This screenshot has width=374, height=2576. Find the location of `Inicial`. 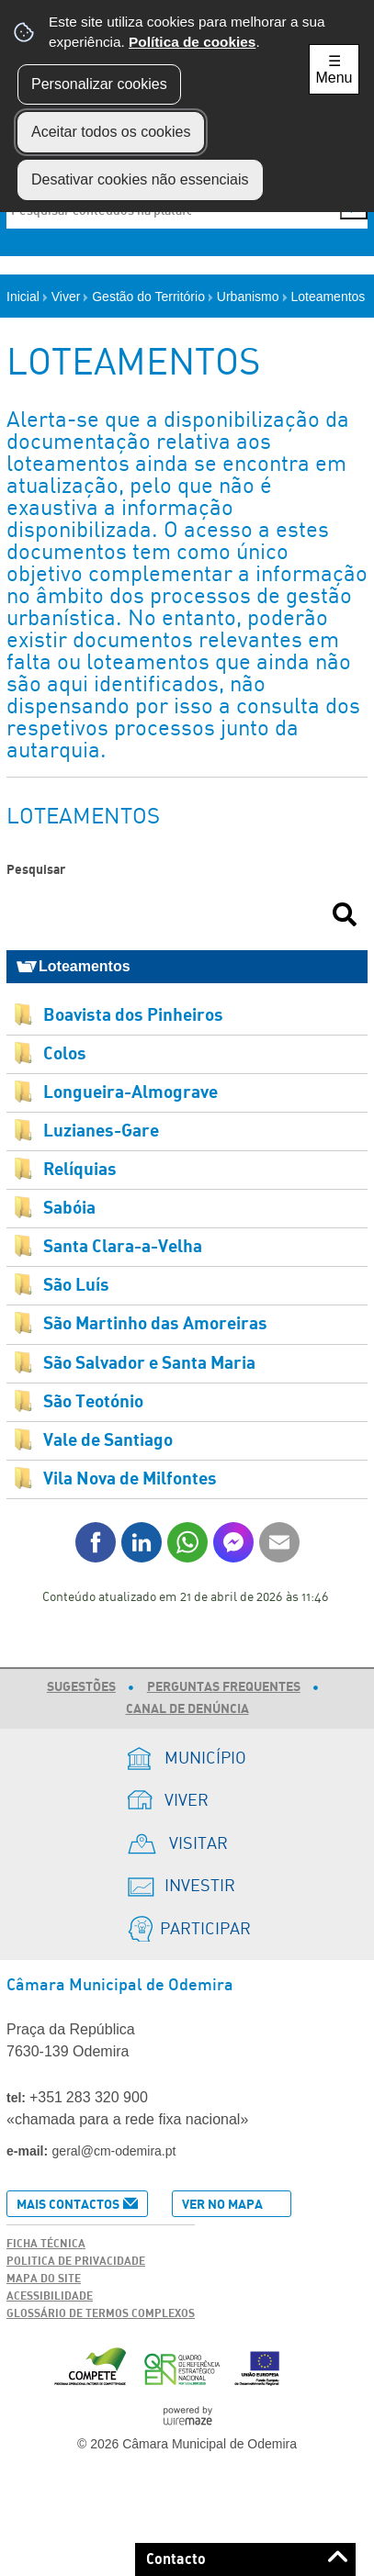

Inicial is located at coordinates (27, 296).